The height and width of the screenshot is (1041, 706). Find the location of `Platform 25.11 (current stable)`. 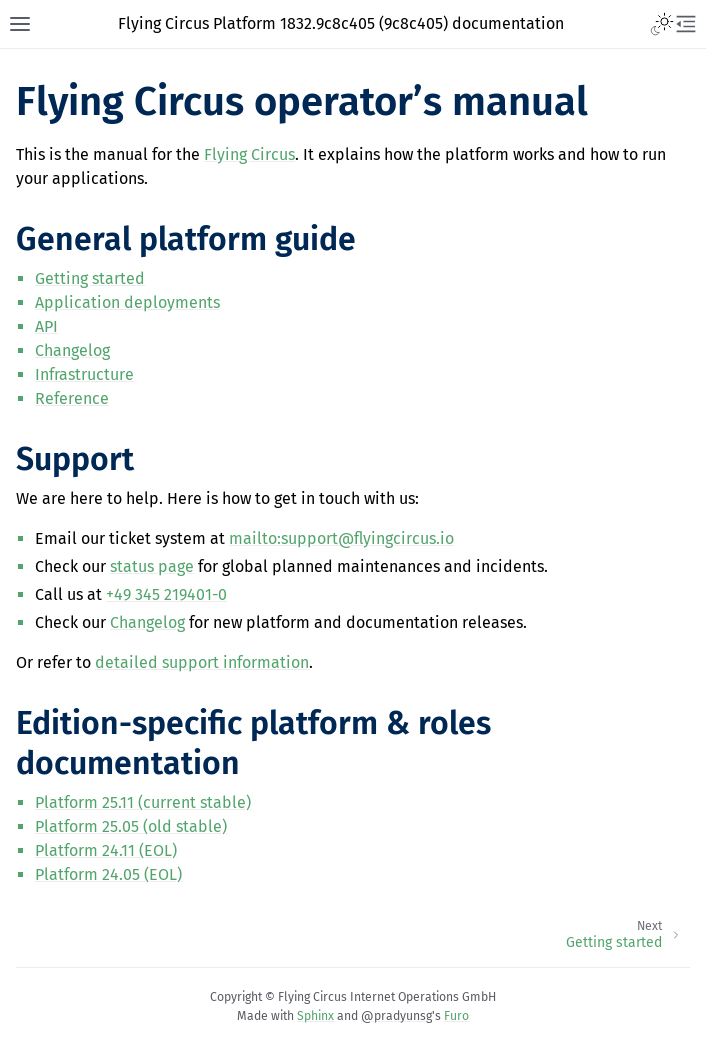

Platform 25.11 (current stable) is located at coordinates (143, 802).